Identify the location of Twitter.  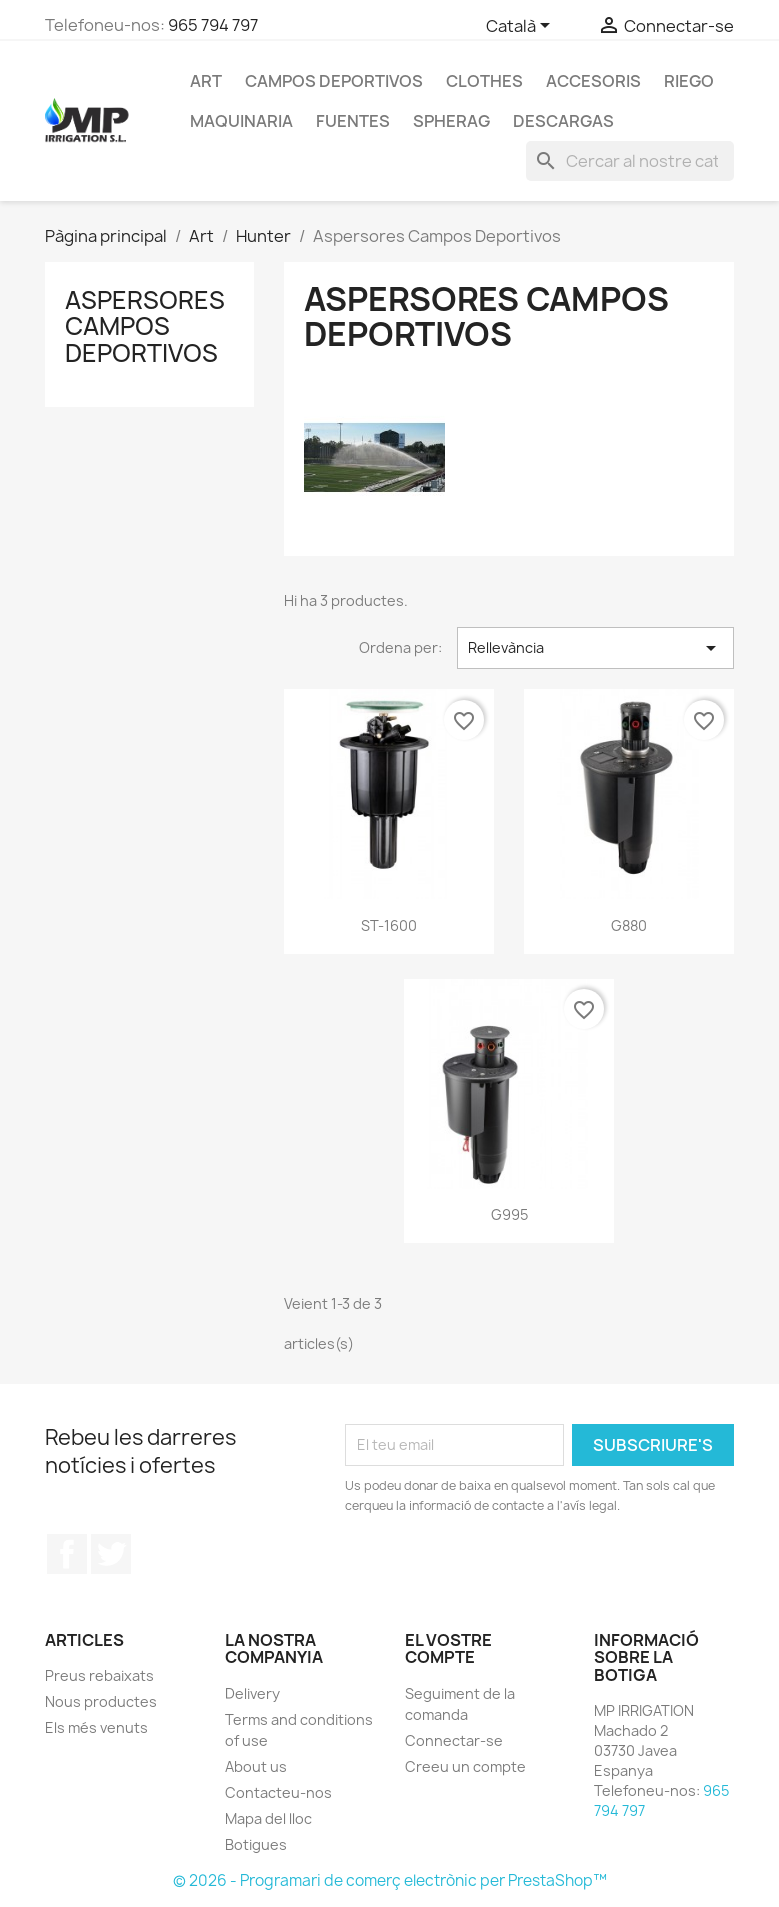
(111, 1554).